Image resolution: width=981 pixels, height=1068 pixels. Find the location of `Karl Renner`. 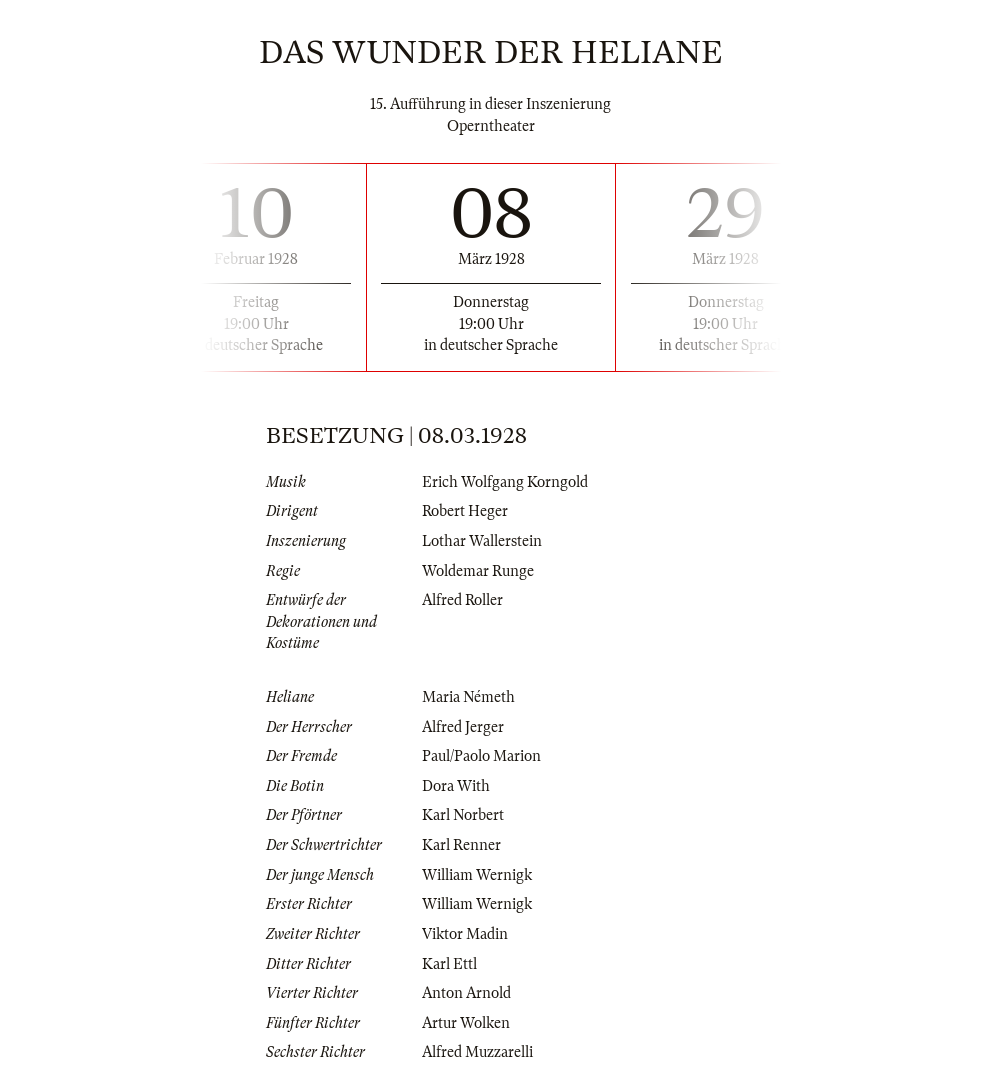

Karl Renner is located at coordinates (461, 845).